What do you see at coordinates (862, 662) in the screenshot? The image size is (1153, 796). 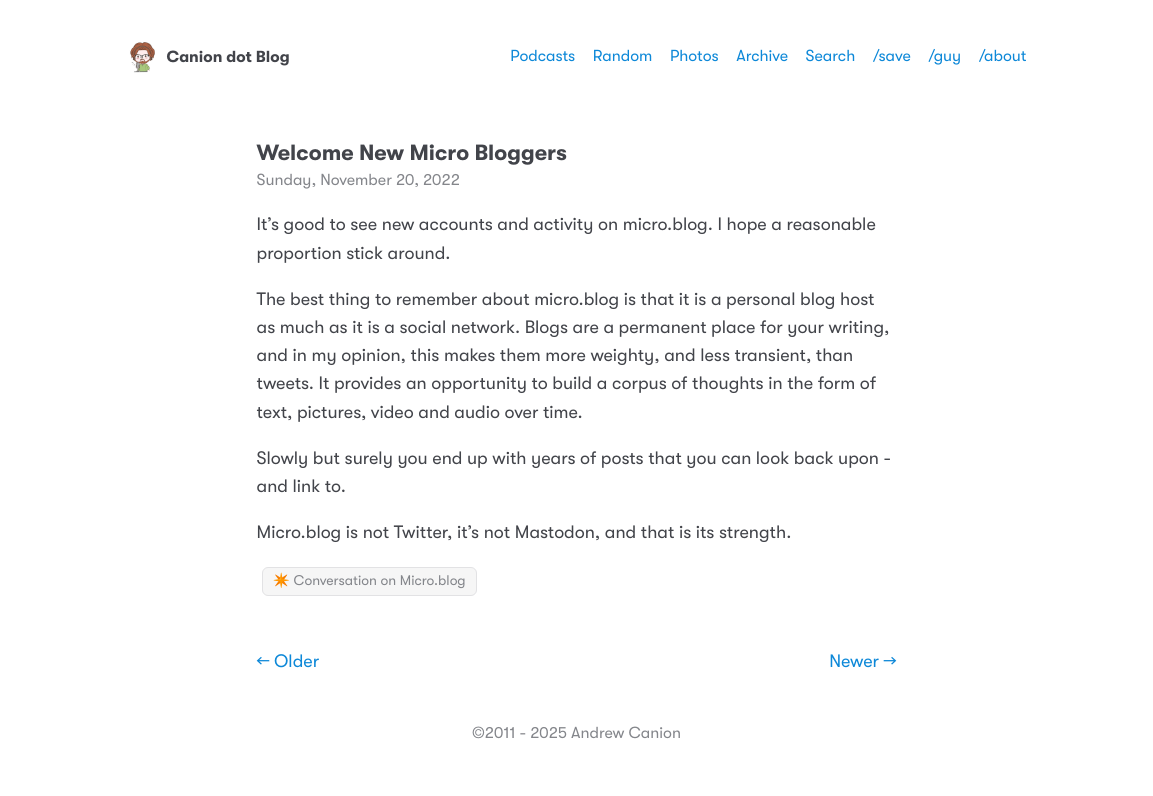 I see `Newer →` at bounding box center [862, 662].